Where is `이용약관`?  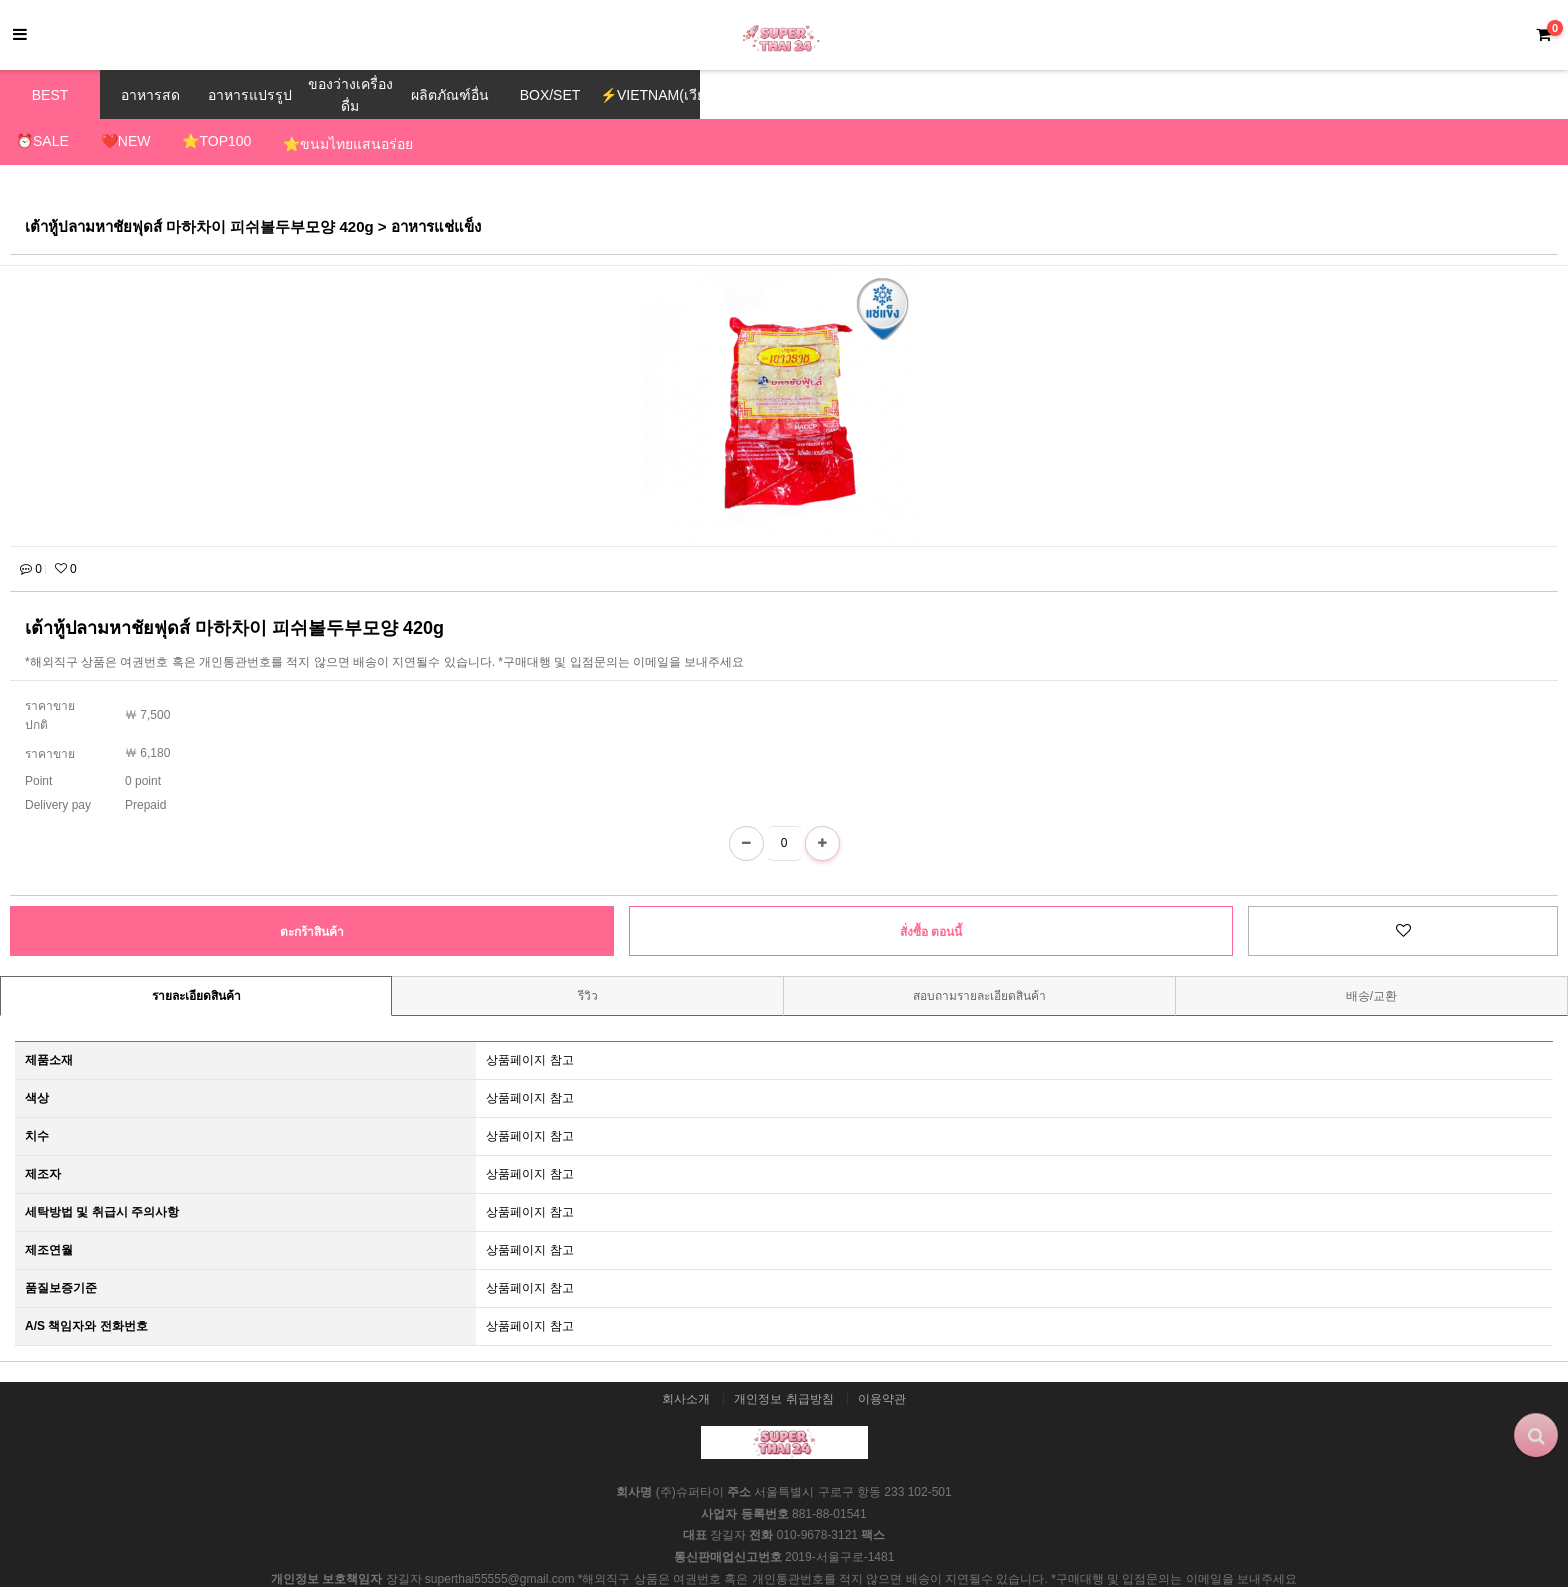
이용약관 is located at coordinates (882, 1354).